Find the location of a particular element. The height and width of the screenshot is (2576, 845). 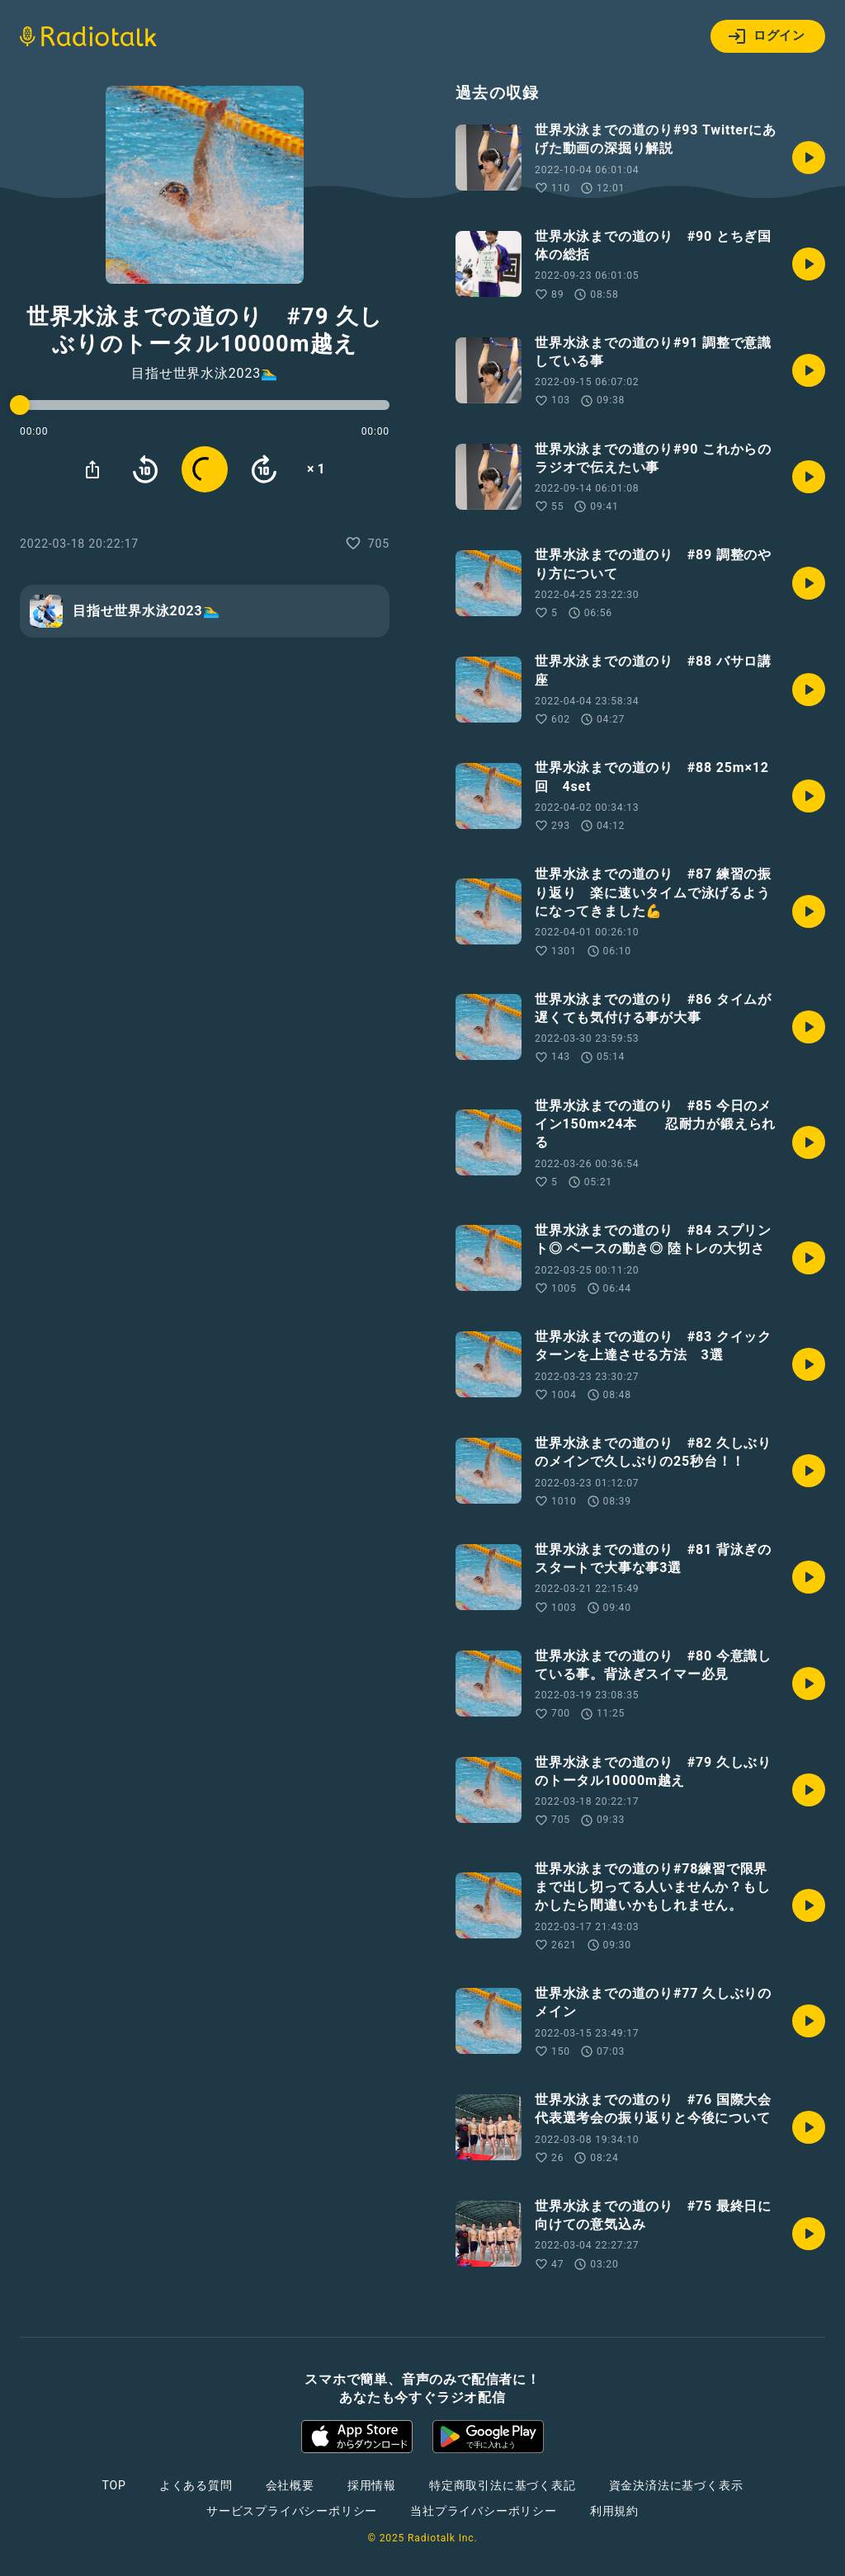

よくある質問 is located at coordinates (196, 2485).